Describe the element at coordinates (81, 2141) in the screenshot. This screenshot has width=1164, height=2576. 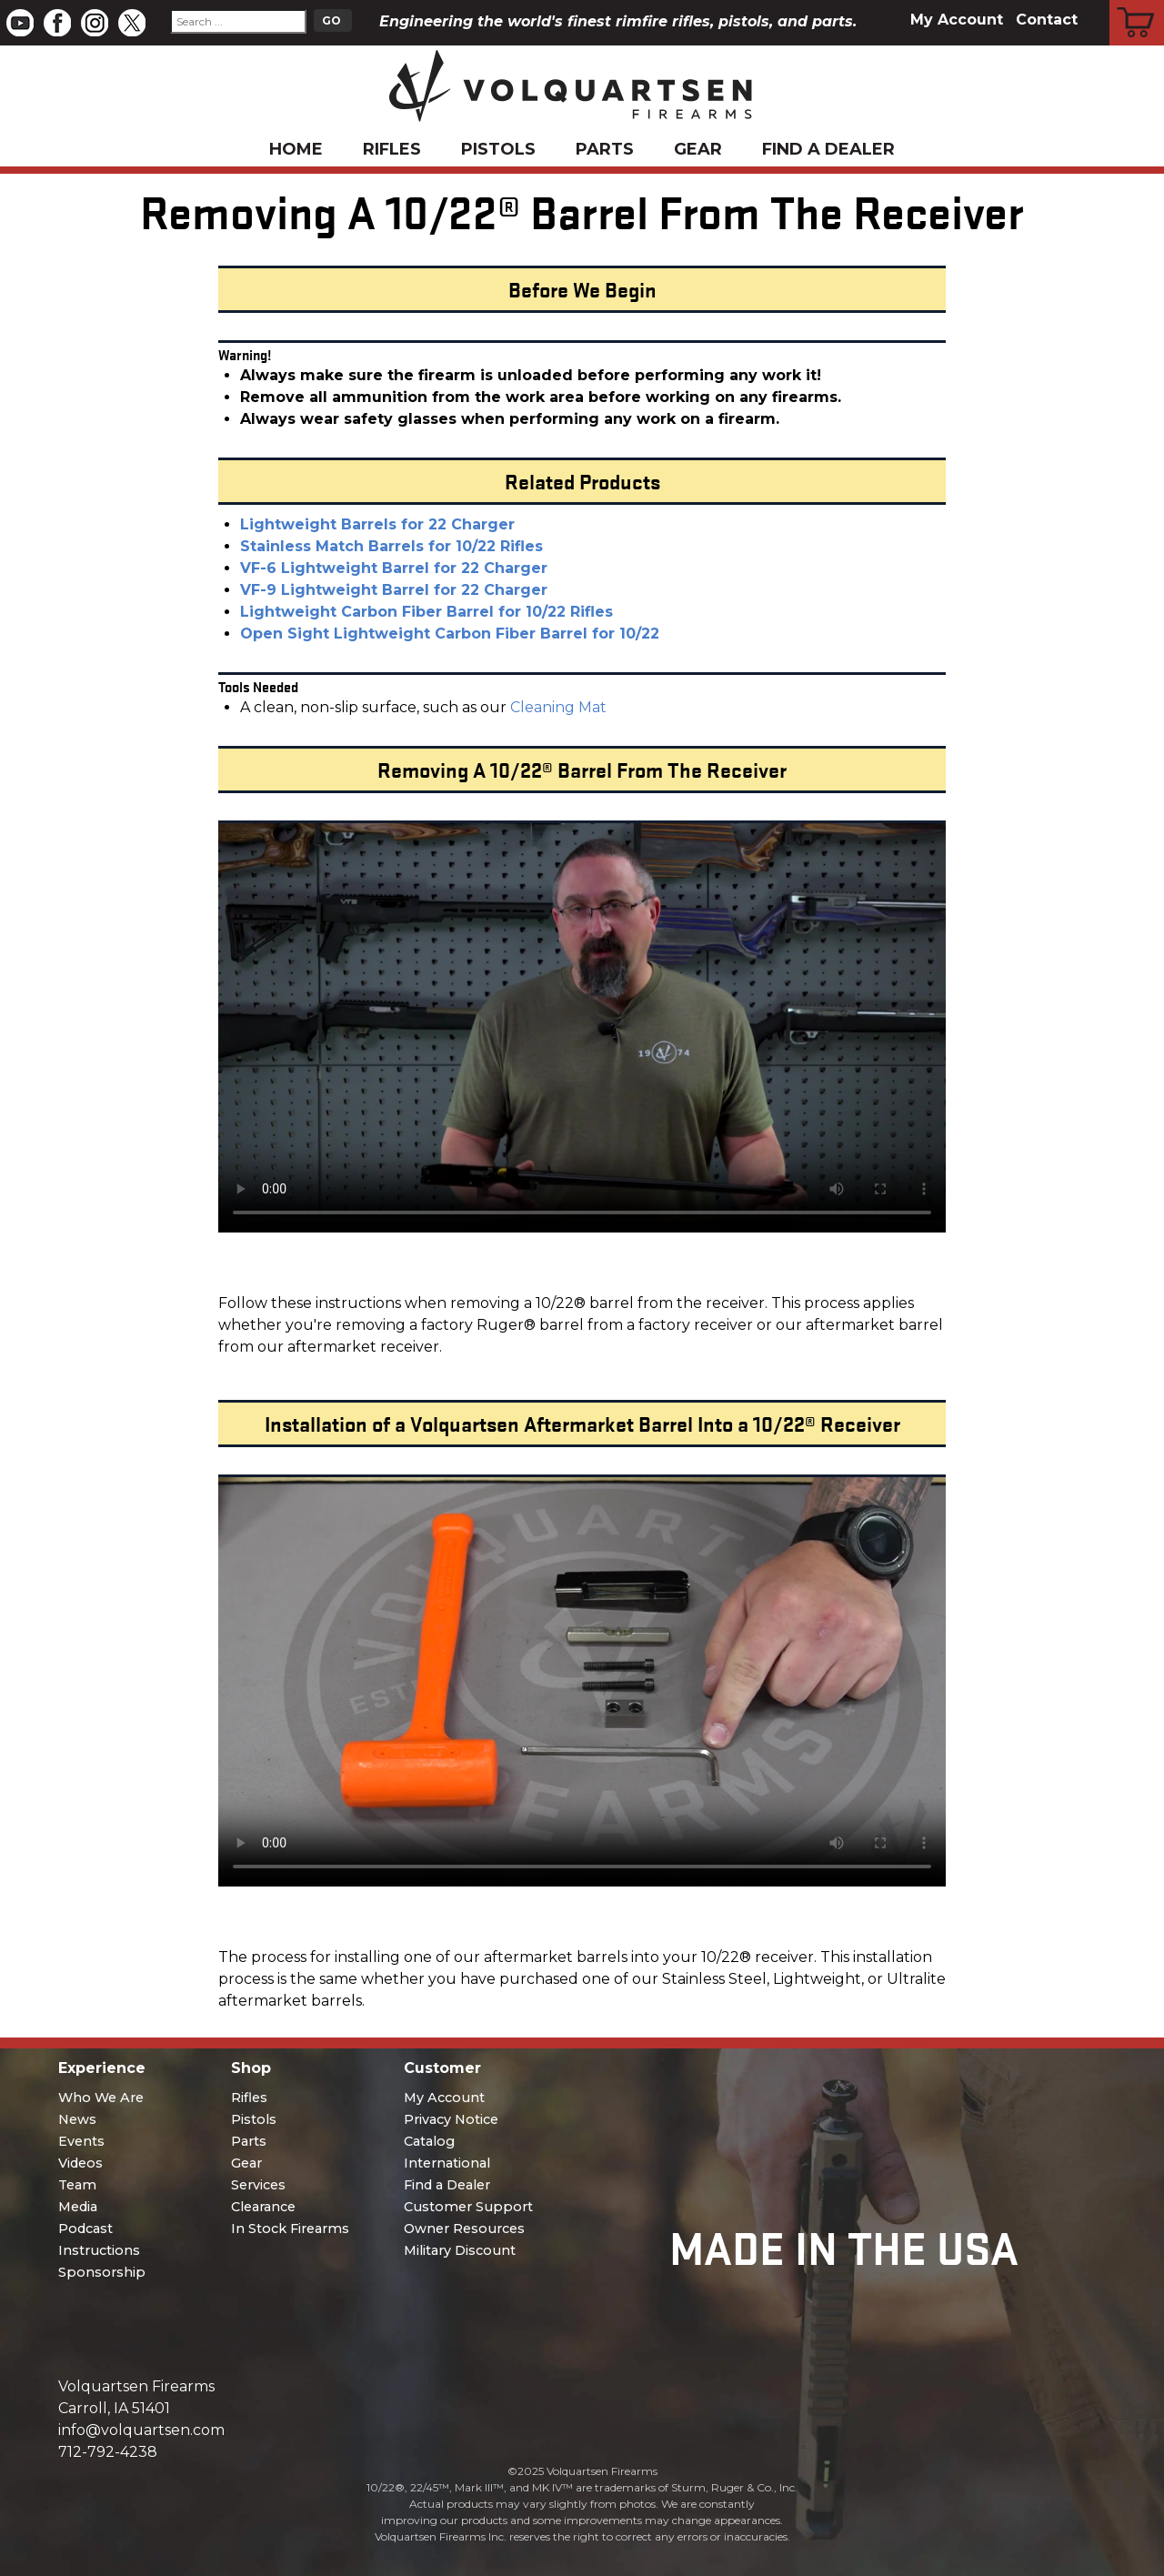
I see `Events` at that location.